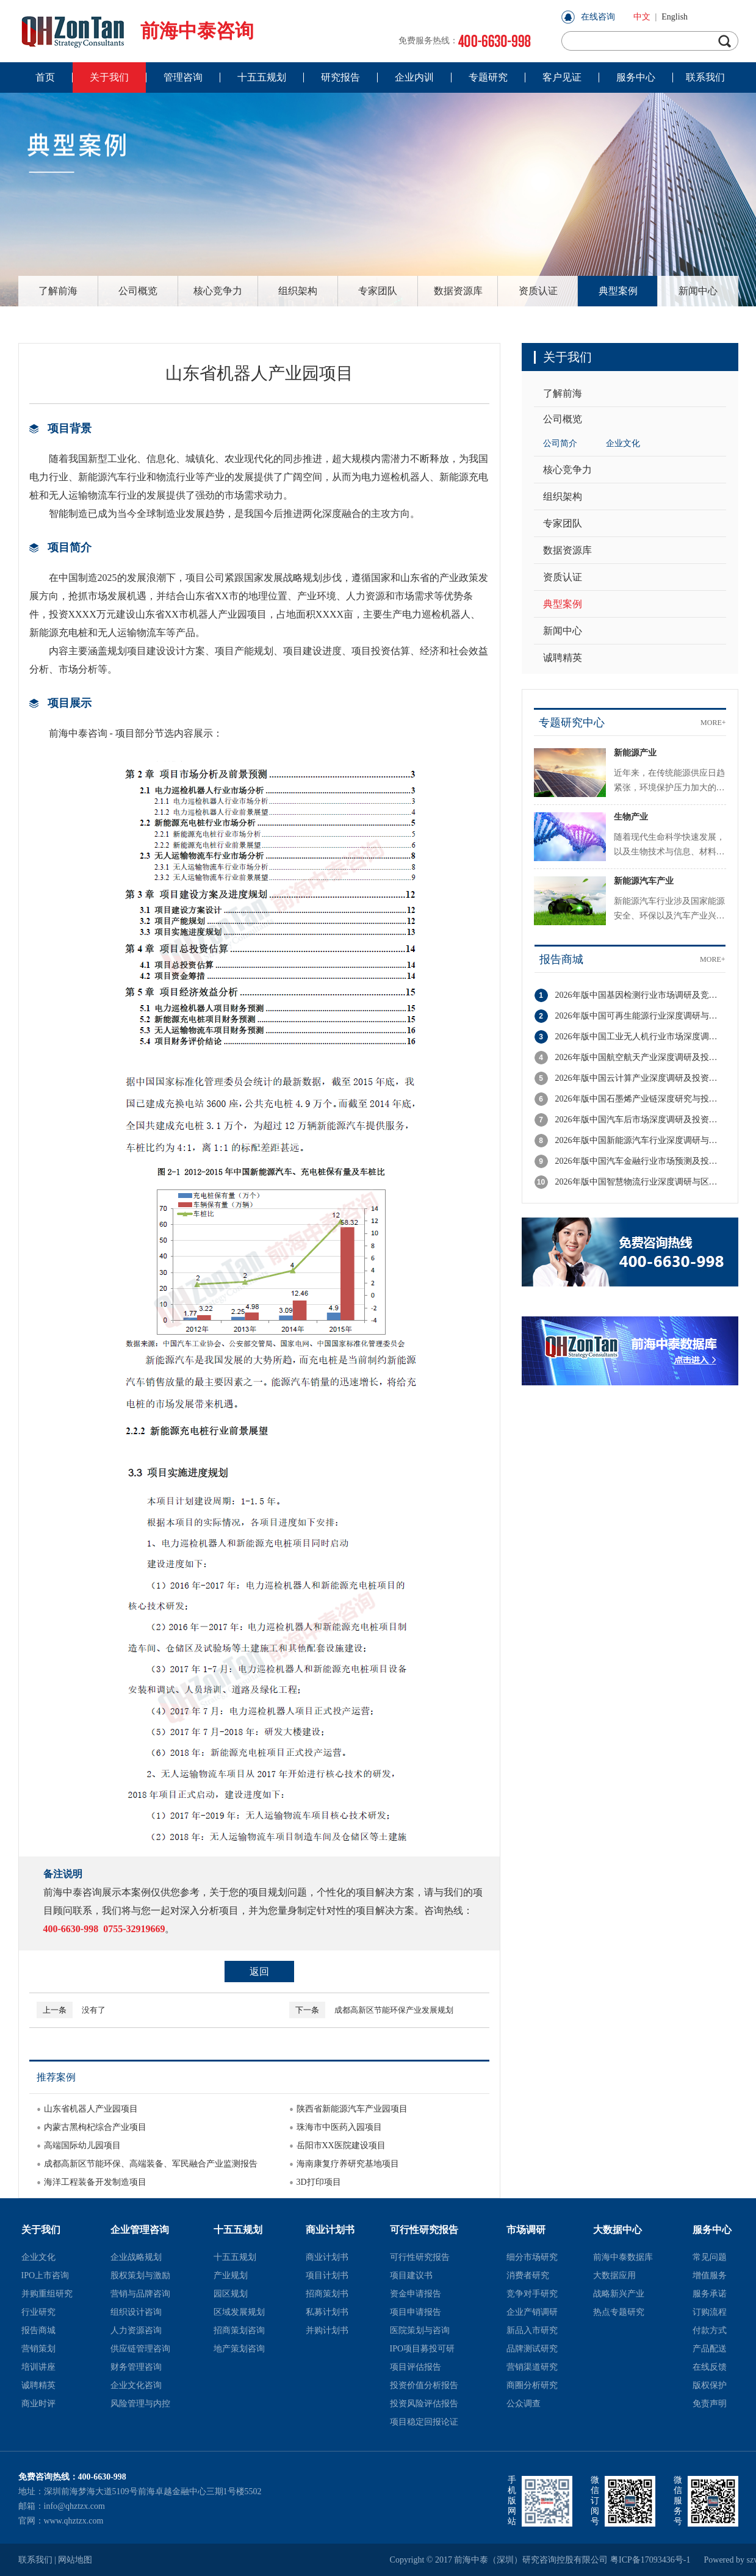 The width and height of the screenshot is (756, 2576). Describe the element at coordinates (91, 2108) in the screenshot. I see `山东省机器人产业园项目` at that location.